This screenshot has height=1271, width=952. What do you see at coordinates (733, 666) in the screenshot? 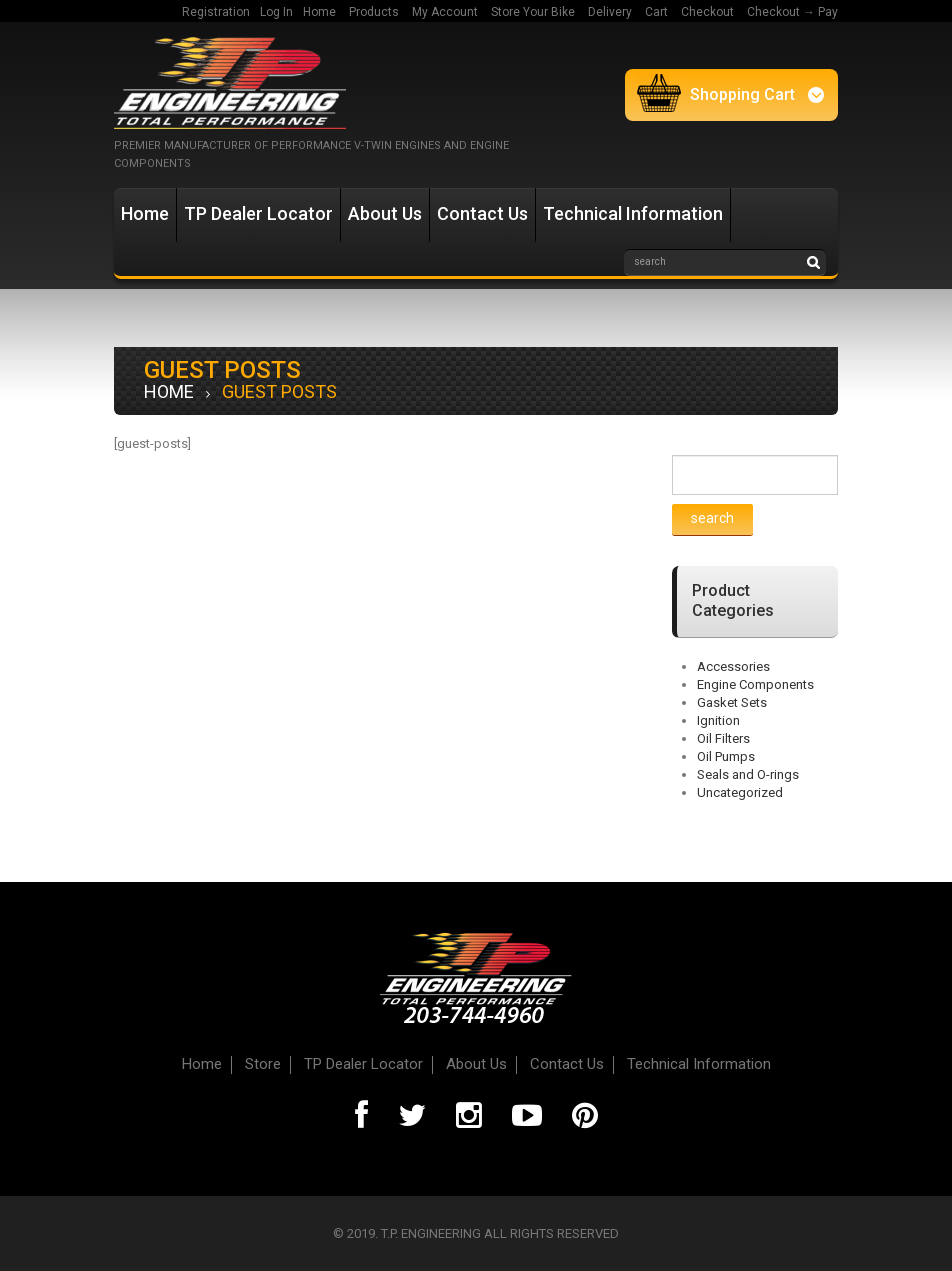
I see `Accessories` at bounding box center [733, 666].